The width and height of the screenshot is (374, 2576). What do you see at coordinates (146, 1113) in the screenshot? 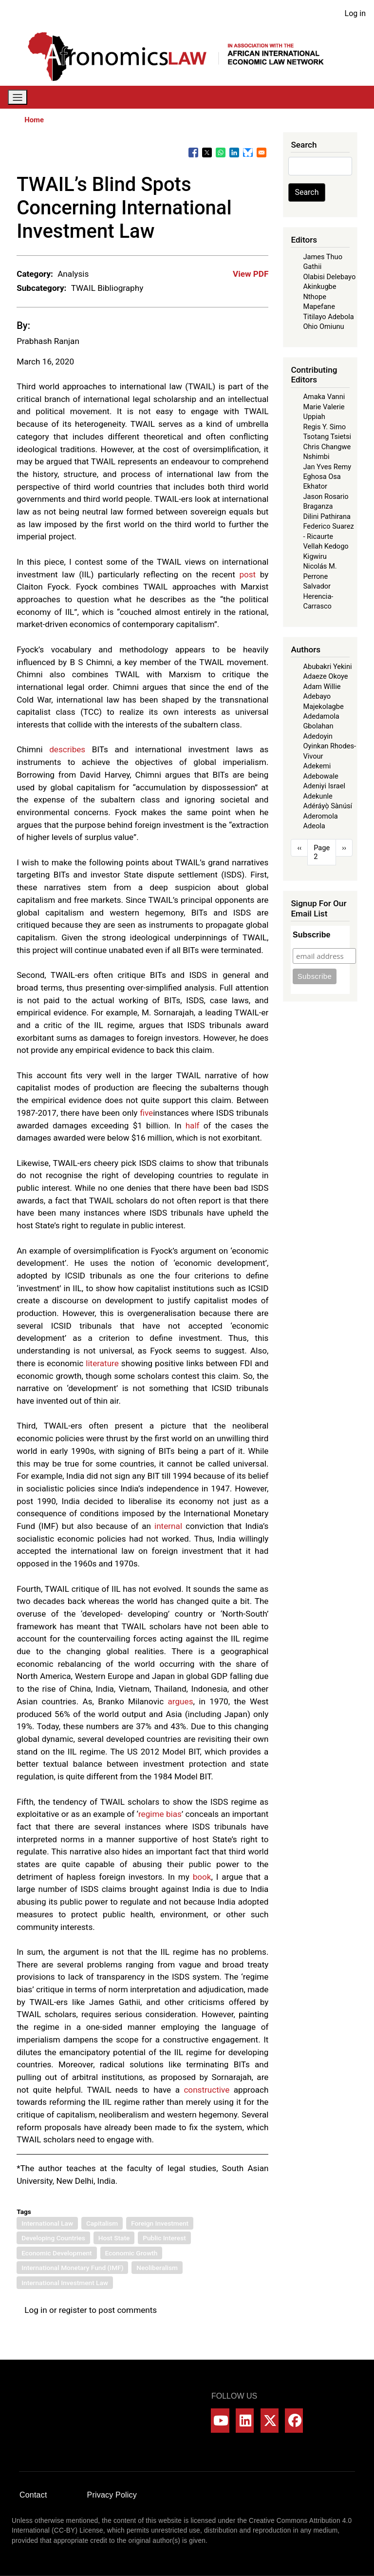
I see `five` at bounding box center [146, 1113].